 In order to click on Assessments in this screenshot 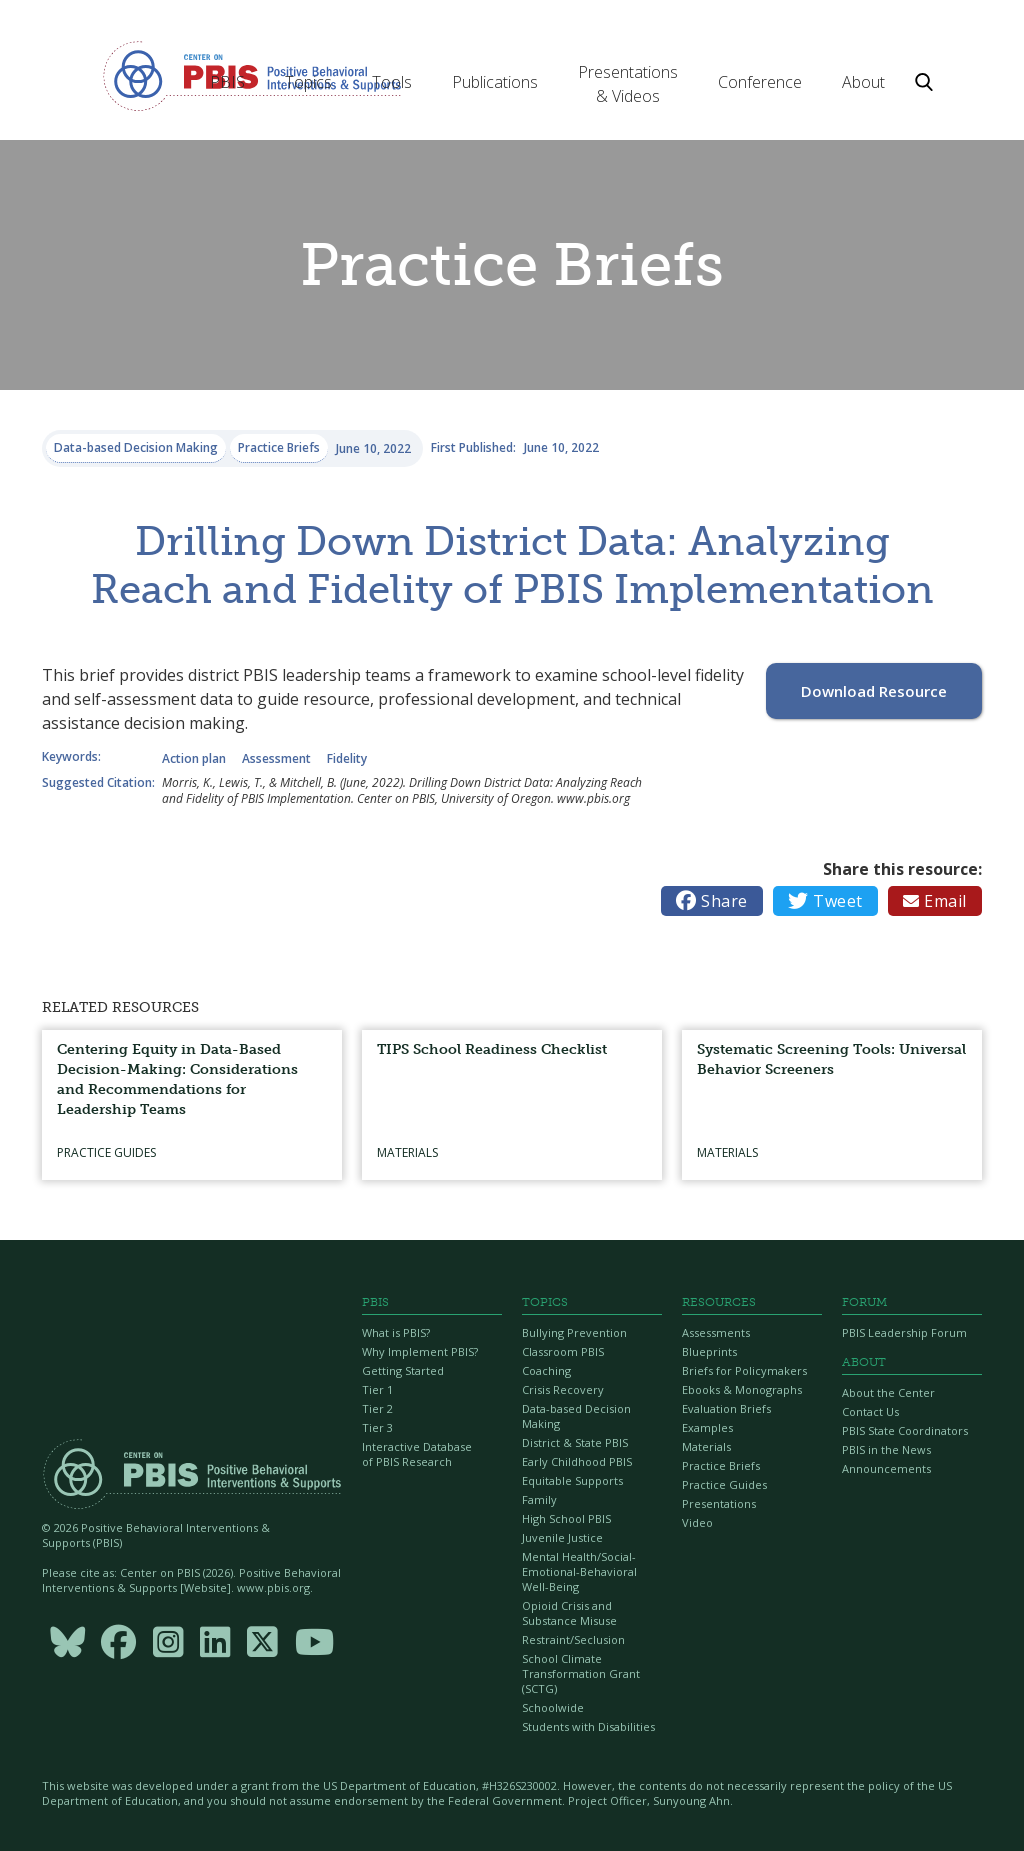, I will do `click(716, 1332)`.